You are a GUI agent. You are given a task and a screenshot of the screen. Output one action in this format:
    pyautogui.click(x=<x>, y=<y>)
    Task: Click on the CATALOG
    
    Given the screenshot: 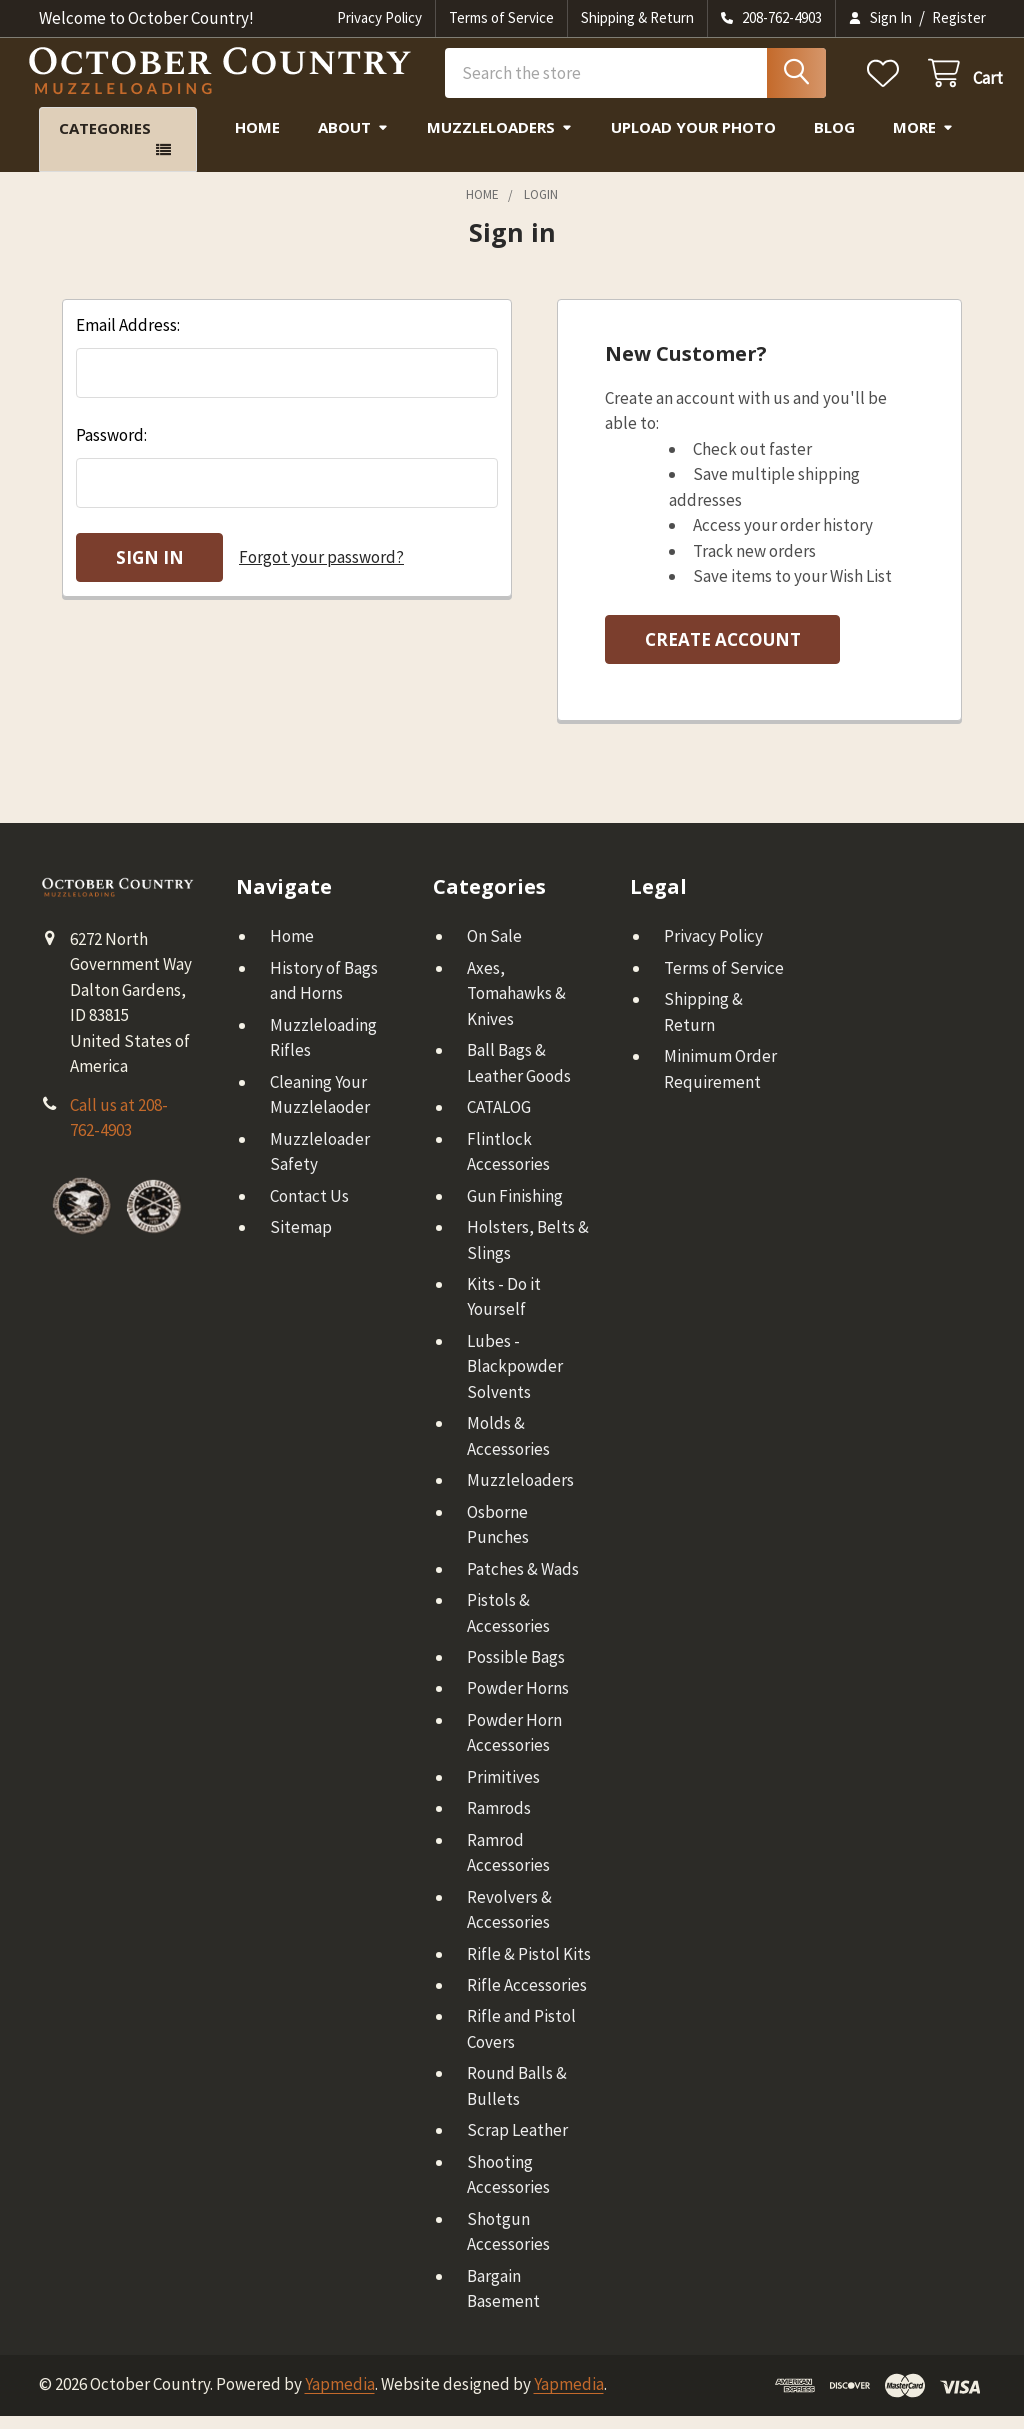 What is the action you would take?
    pyautogui.click(x=499, y=1120)
    